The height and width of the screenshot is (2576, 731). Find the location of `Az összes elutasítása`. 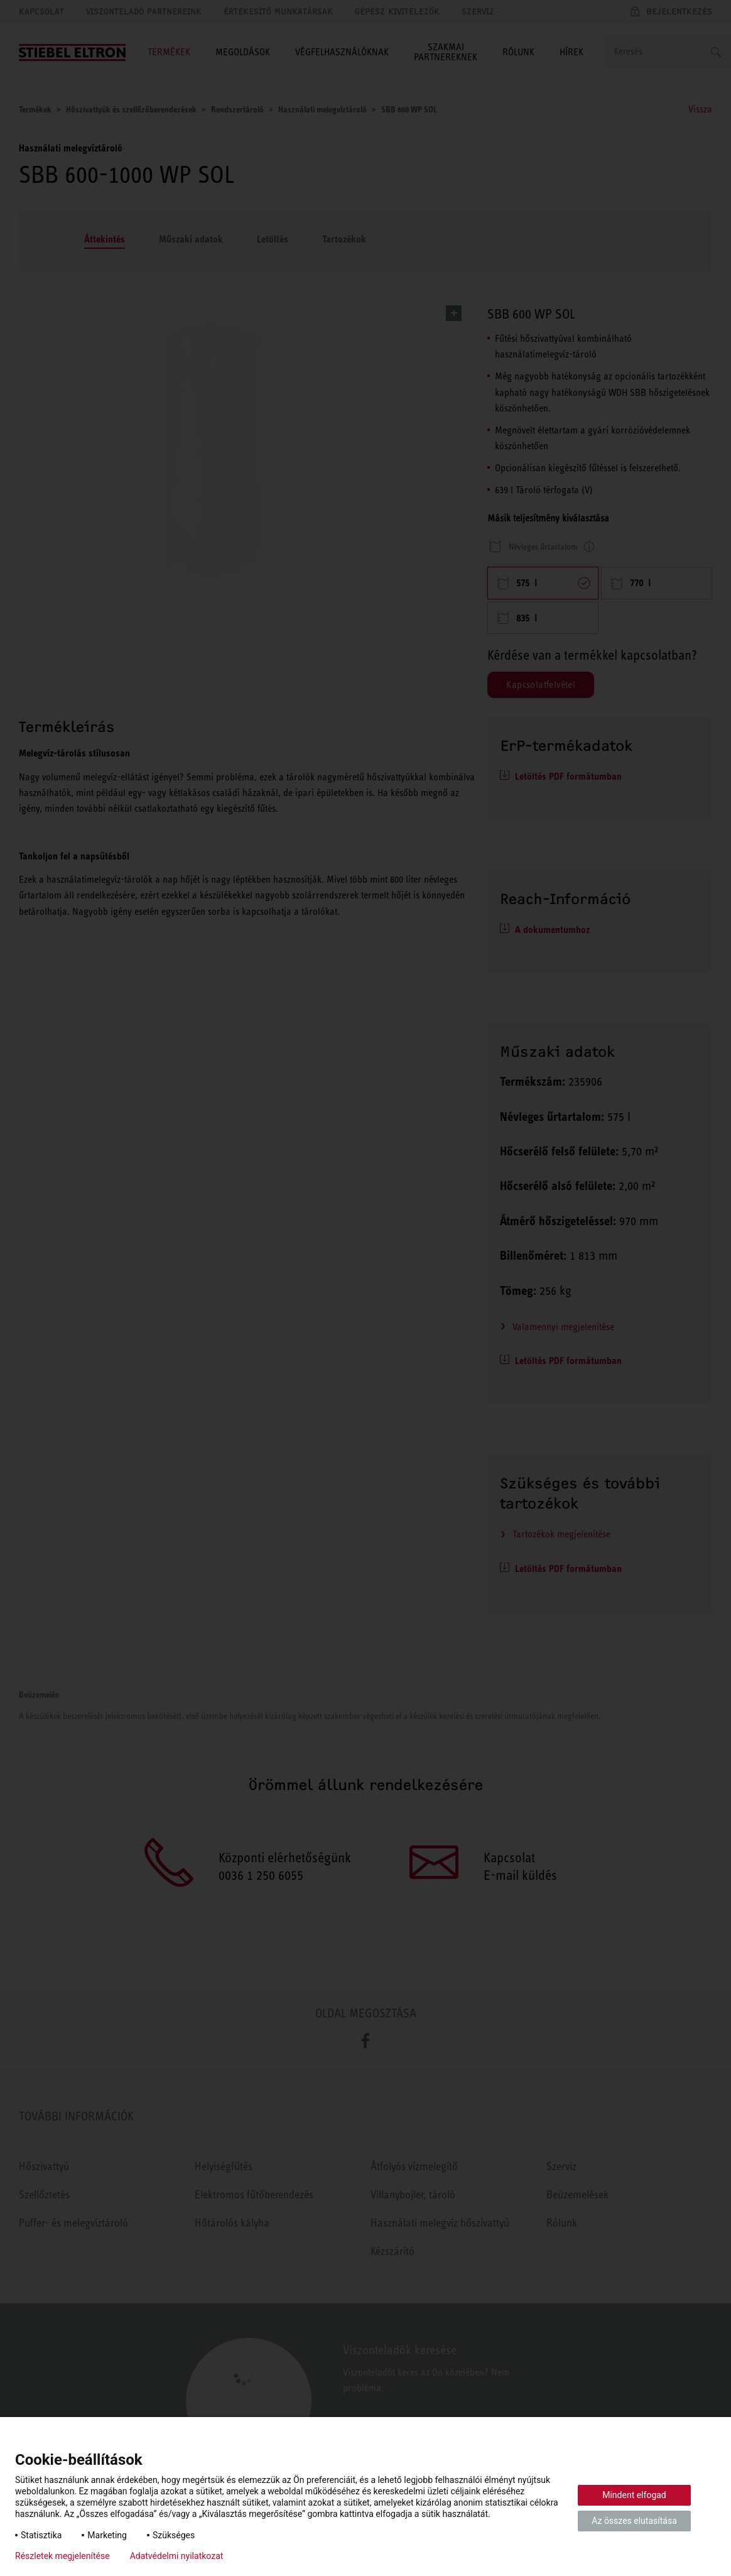

Az összes elutasítása is located at coordinates (634, 2521).